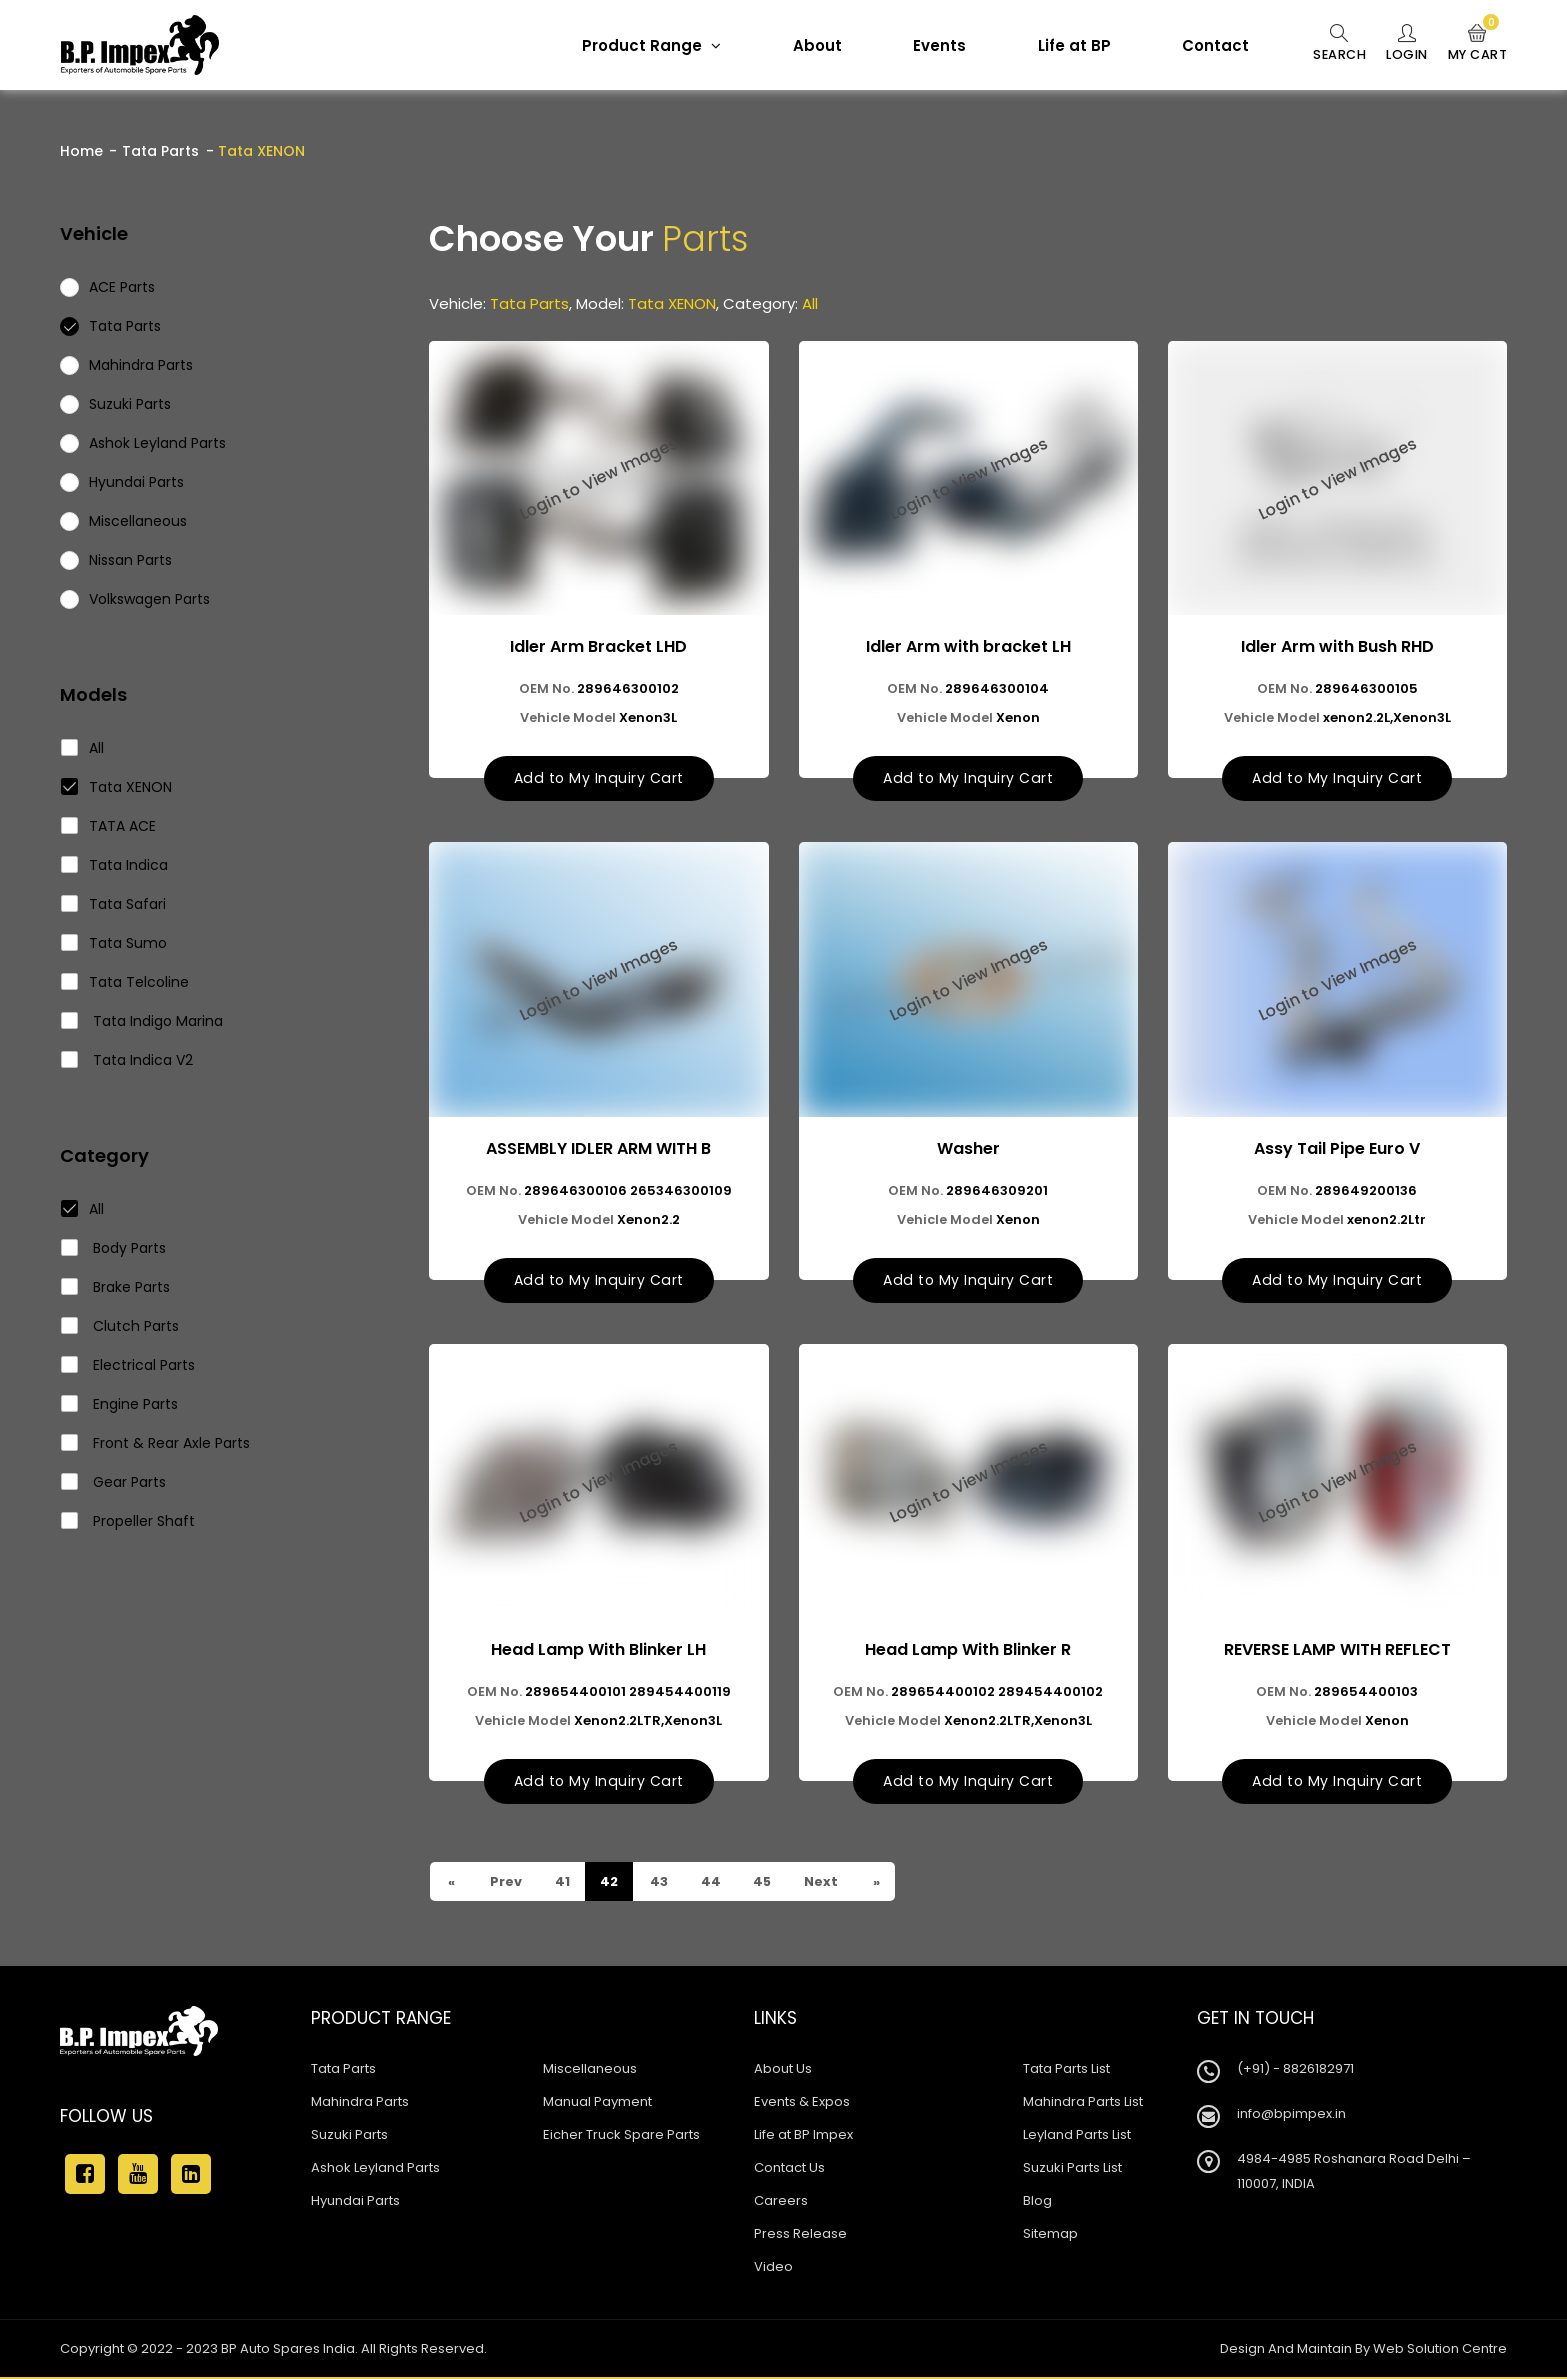  Describe the element at coordinates (355, 2202) in the screenshot. I see `Hyundai Parts` at that location.